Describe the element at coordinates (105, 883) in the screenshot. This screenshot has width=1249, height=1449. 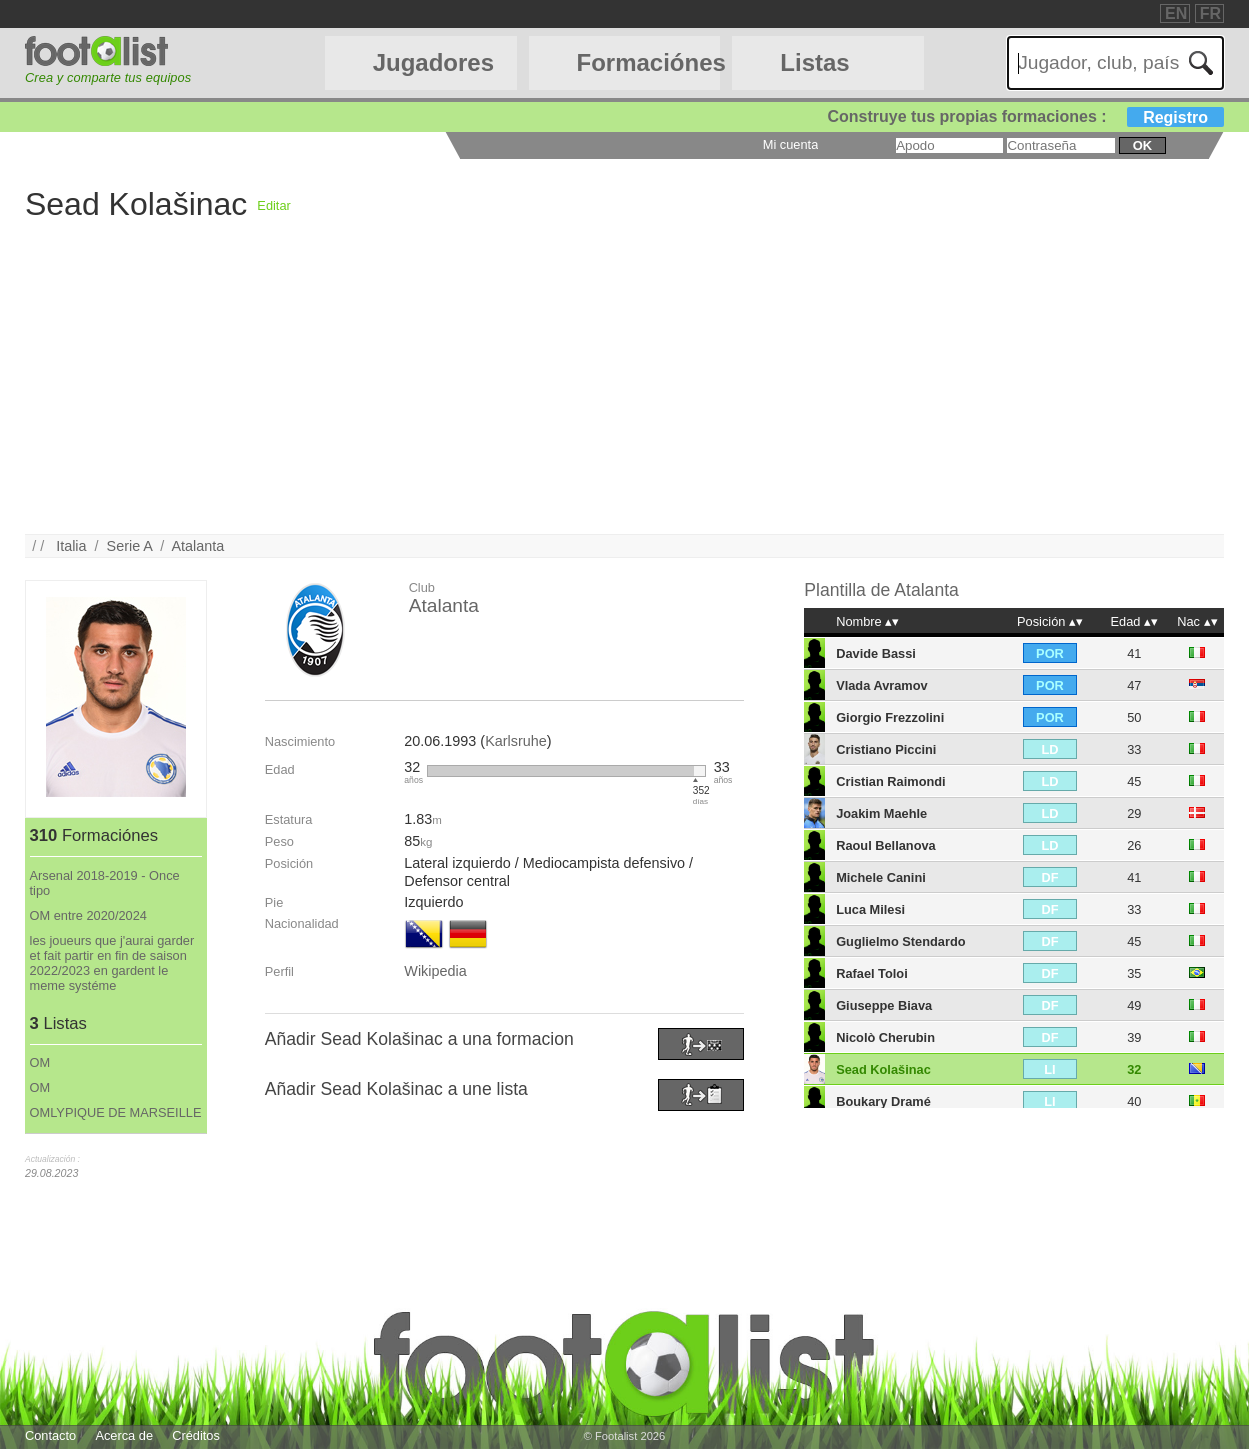
I see `Arsenal 2018-2019 - Once tipo` at that location.